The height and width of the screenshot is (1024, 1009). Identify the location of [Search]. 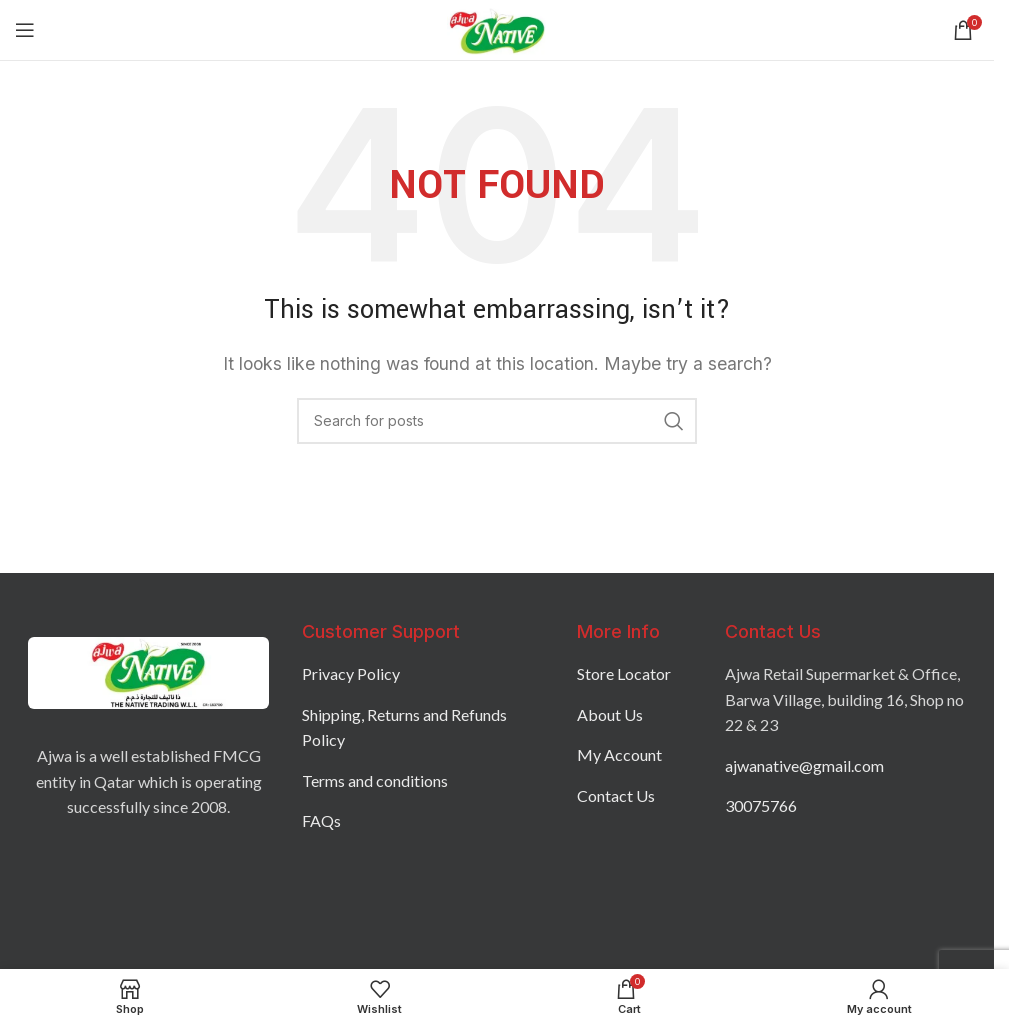
(497, 421).